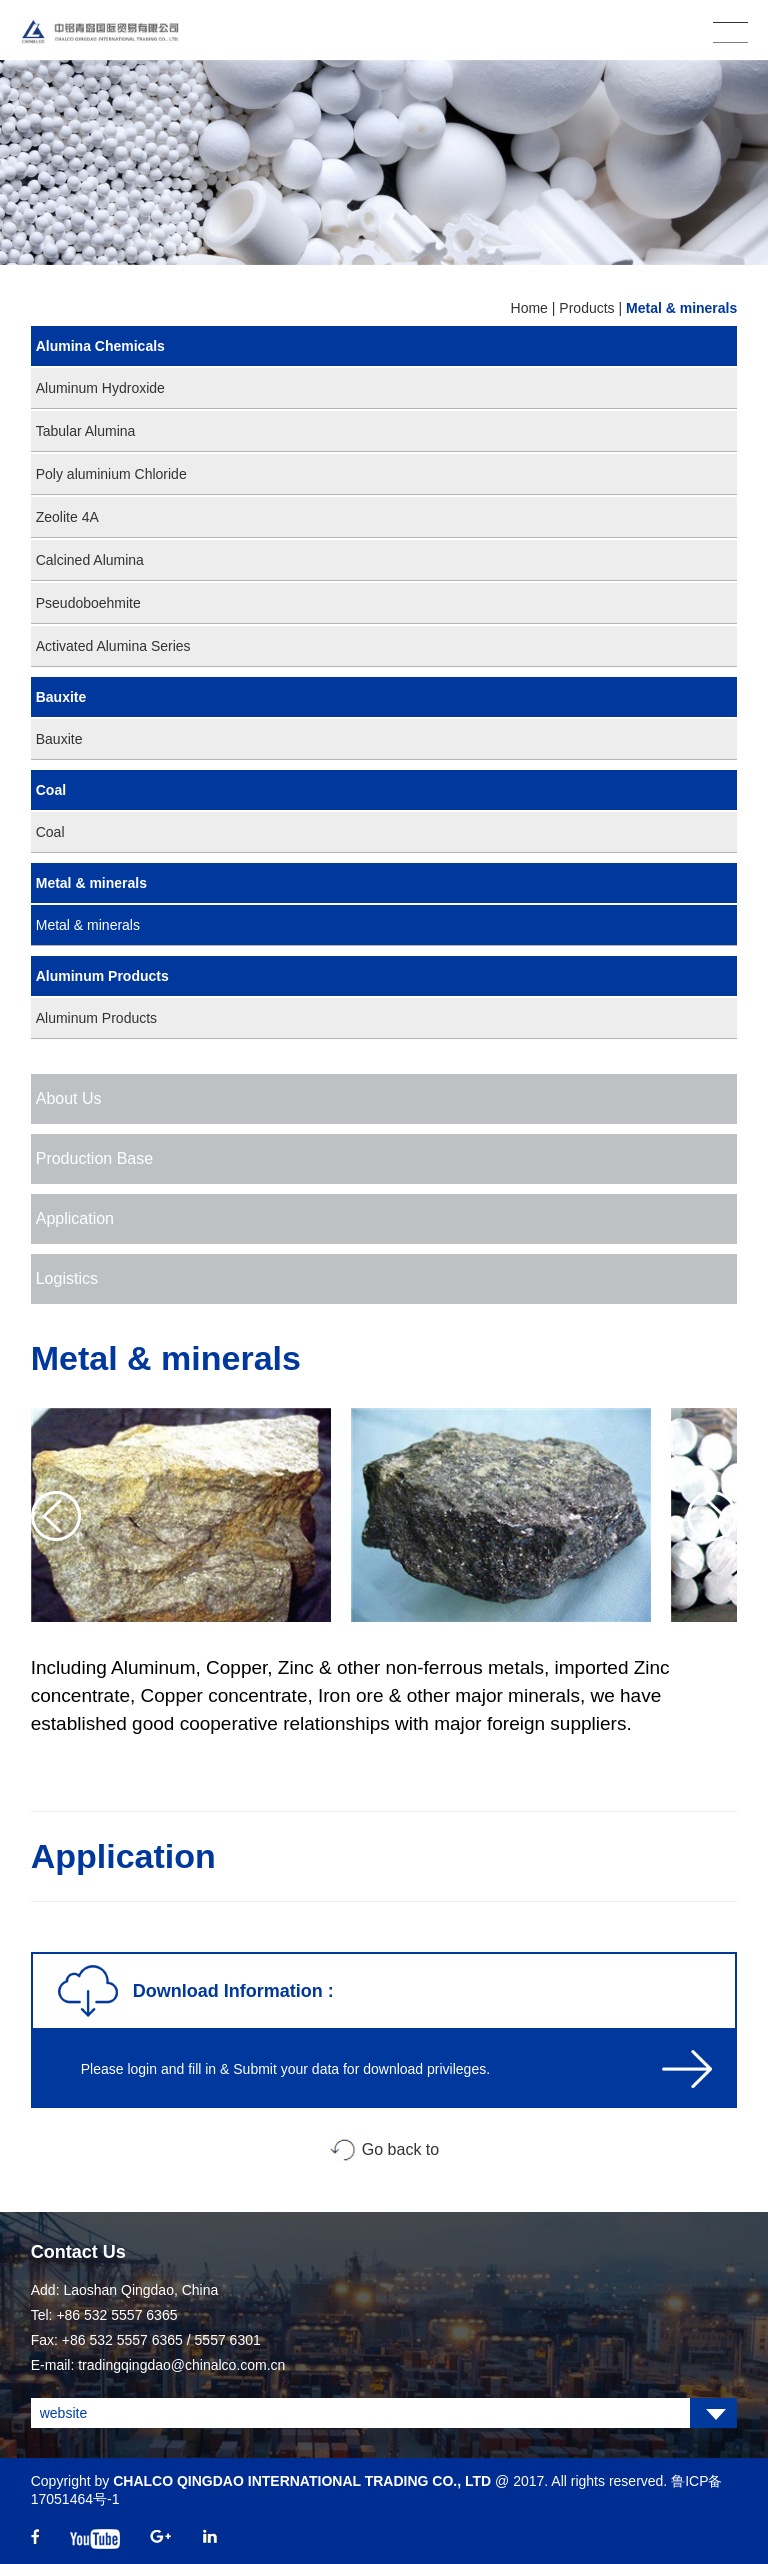  Describe the element at coordinates (113, 646) in the screenshot. I see `Activated Alumina Series` at that location.